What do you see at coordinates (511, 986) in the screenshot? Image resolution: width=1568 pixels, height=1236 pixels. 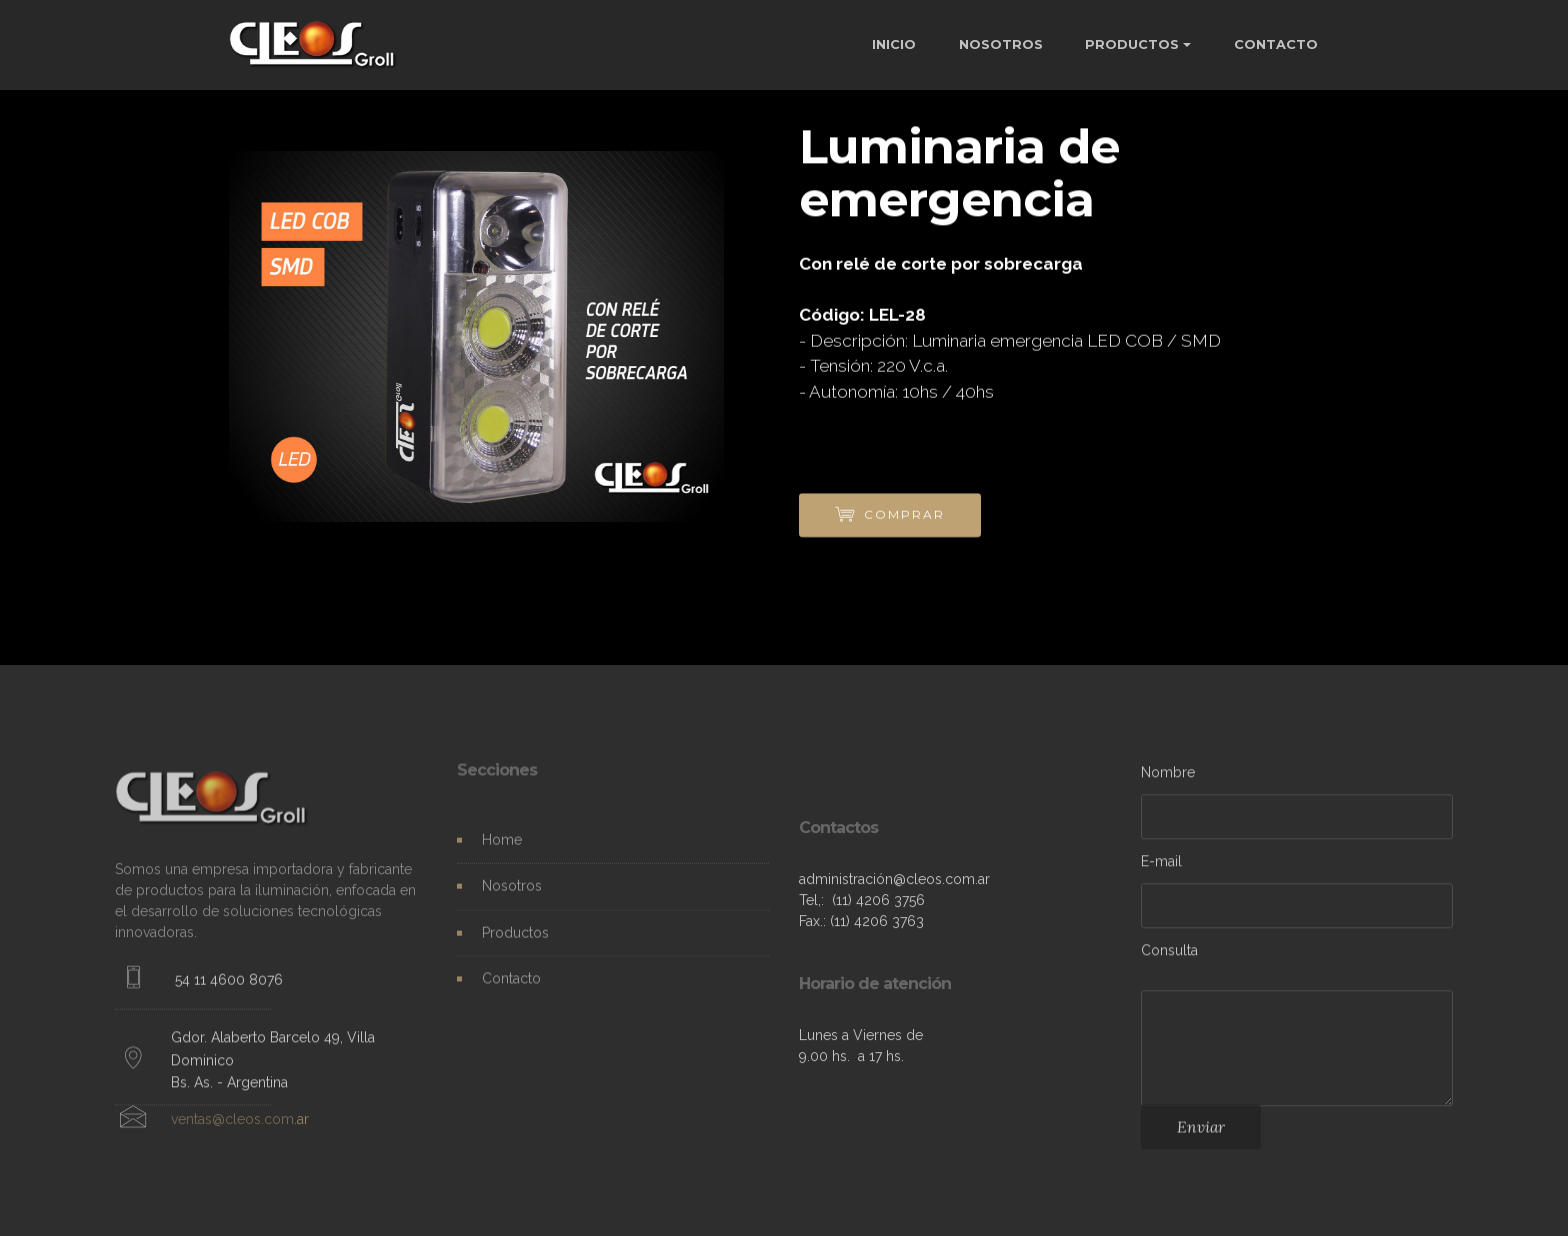 I see `Contacto` at bounding box center [511, 986].